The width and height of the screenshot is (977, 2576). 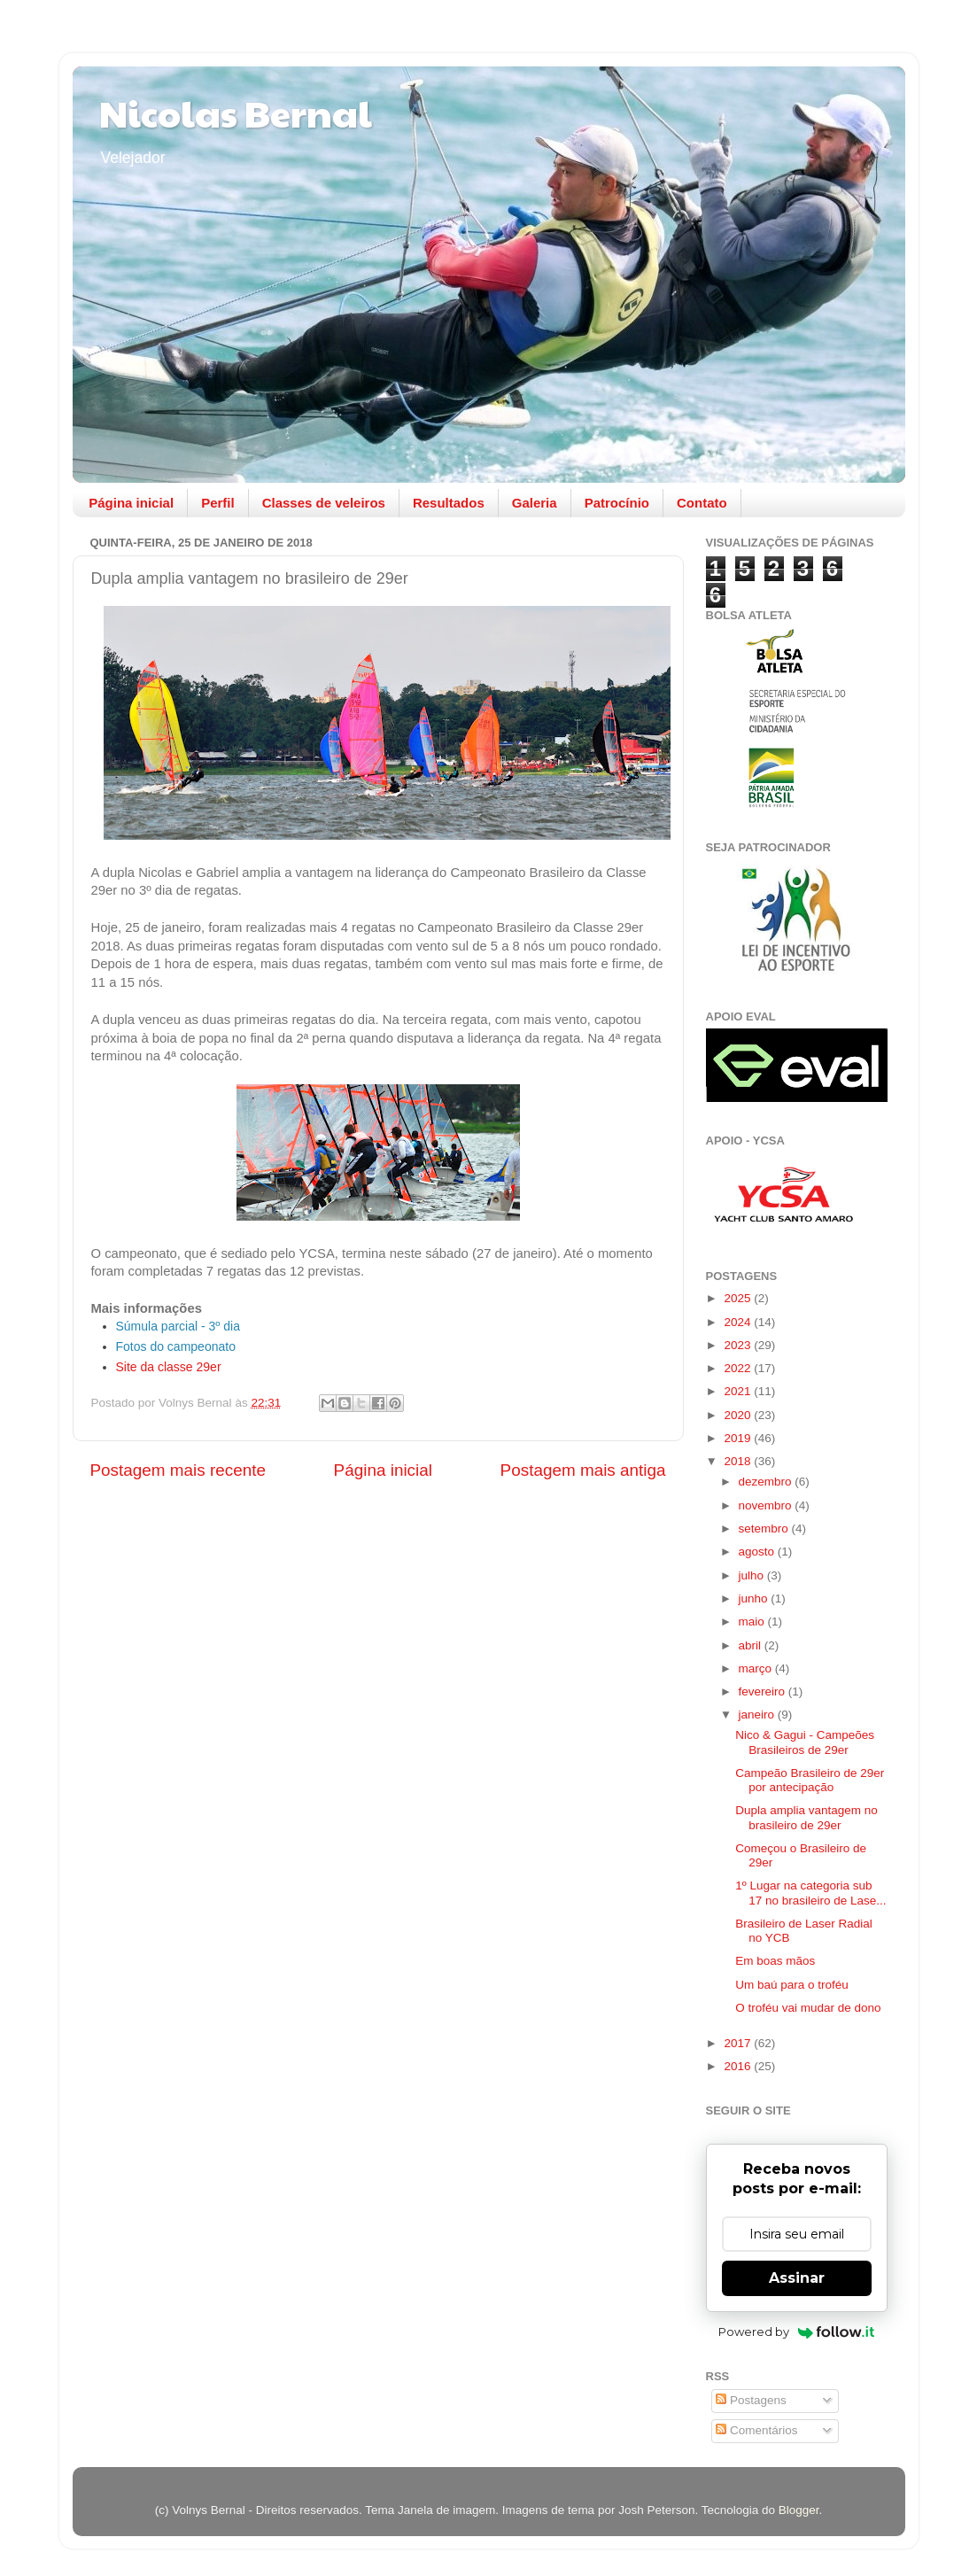 I want to click on Nicolas Bernal, so click(x=235, y=112).